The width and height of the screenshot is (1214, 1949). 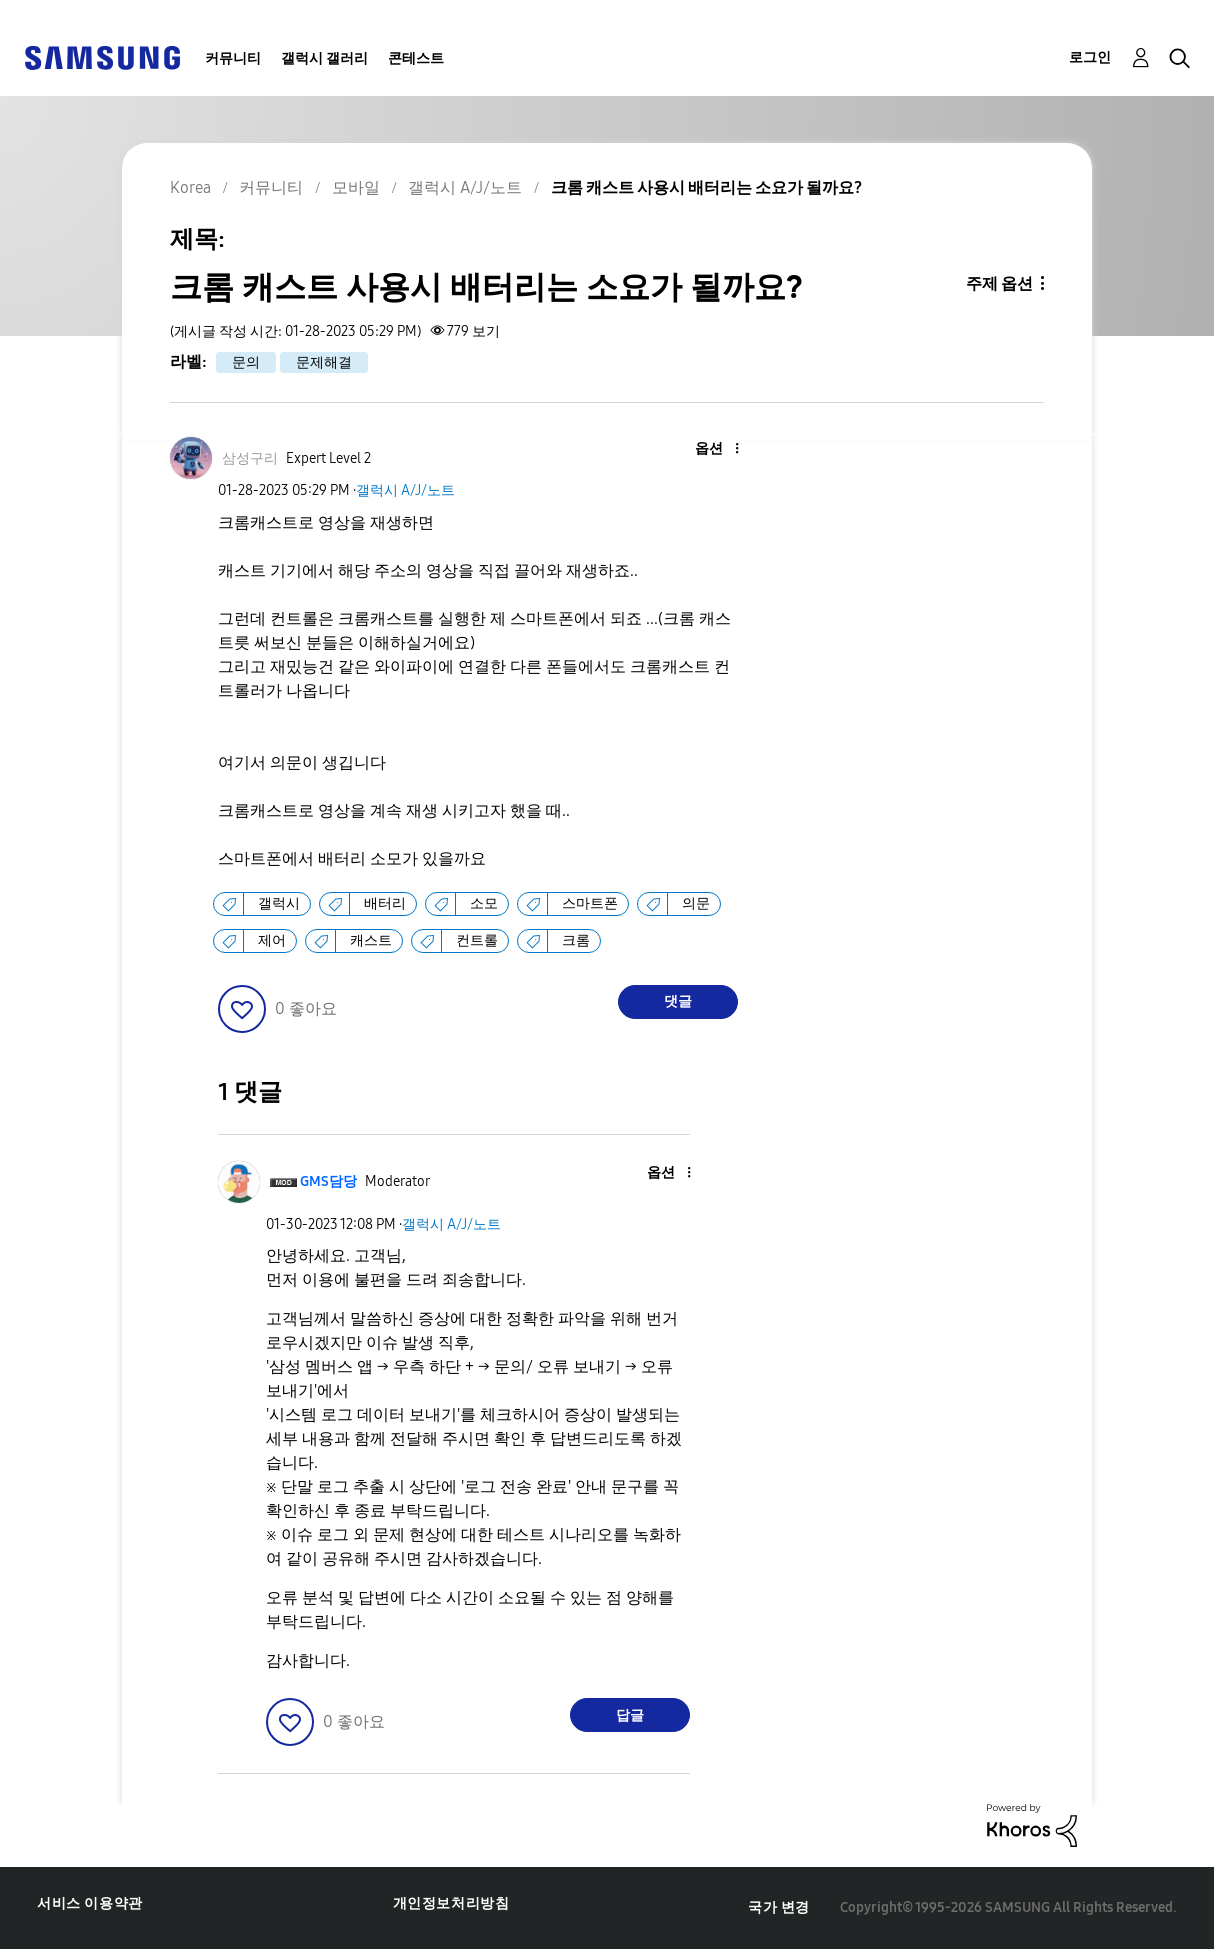 I want to click on 주제 옵션 [button], so click(x=999, y=283).